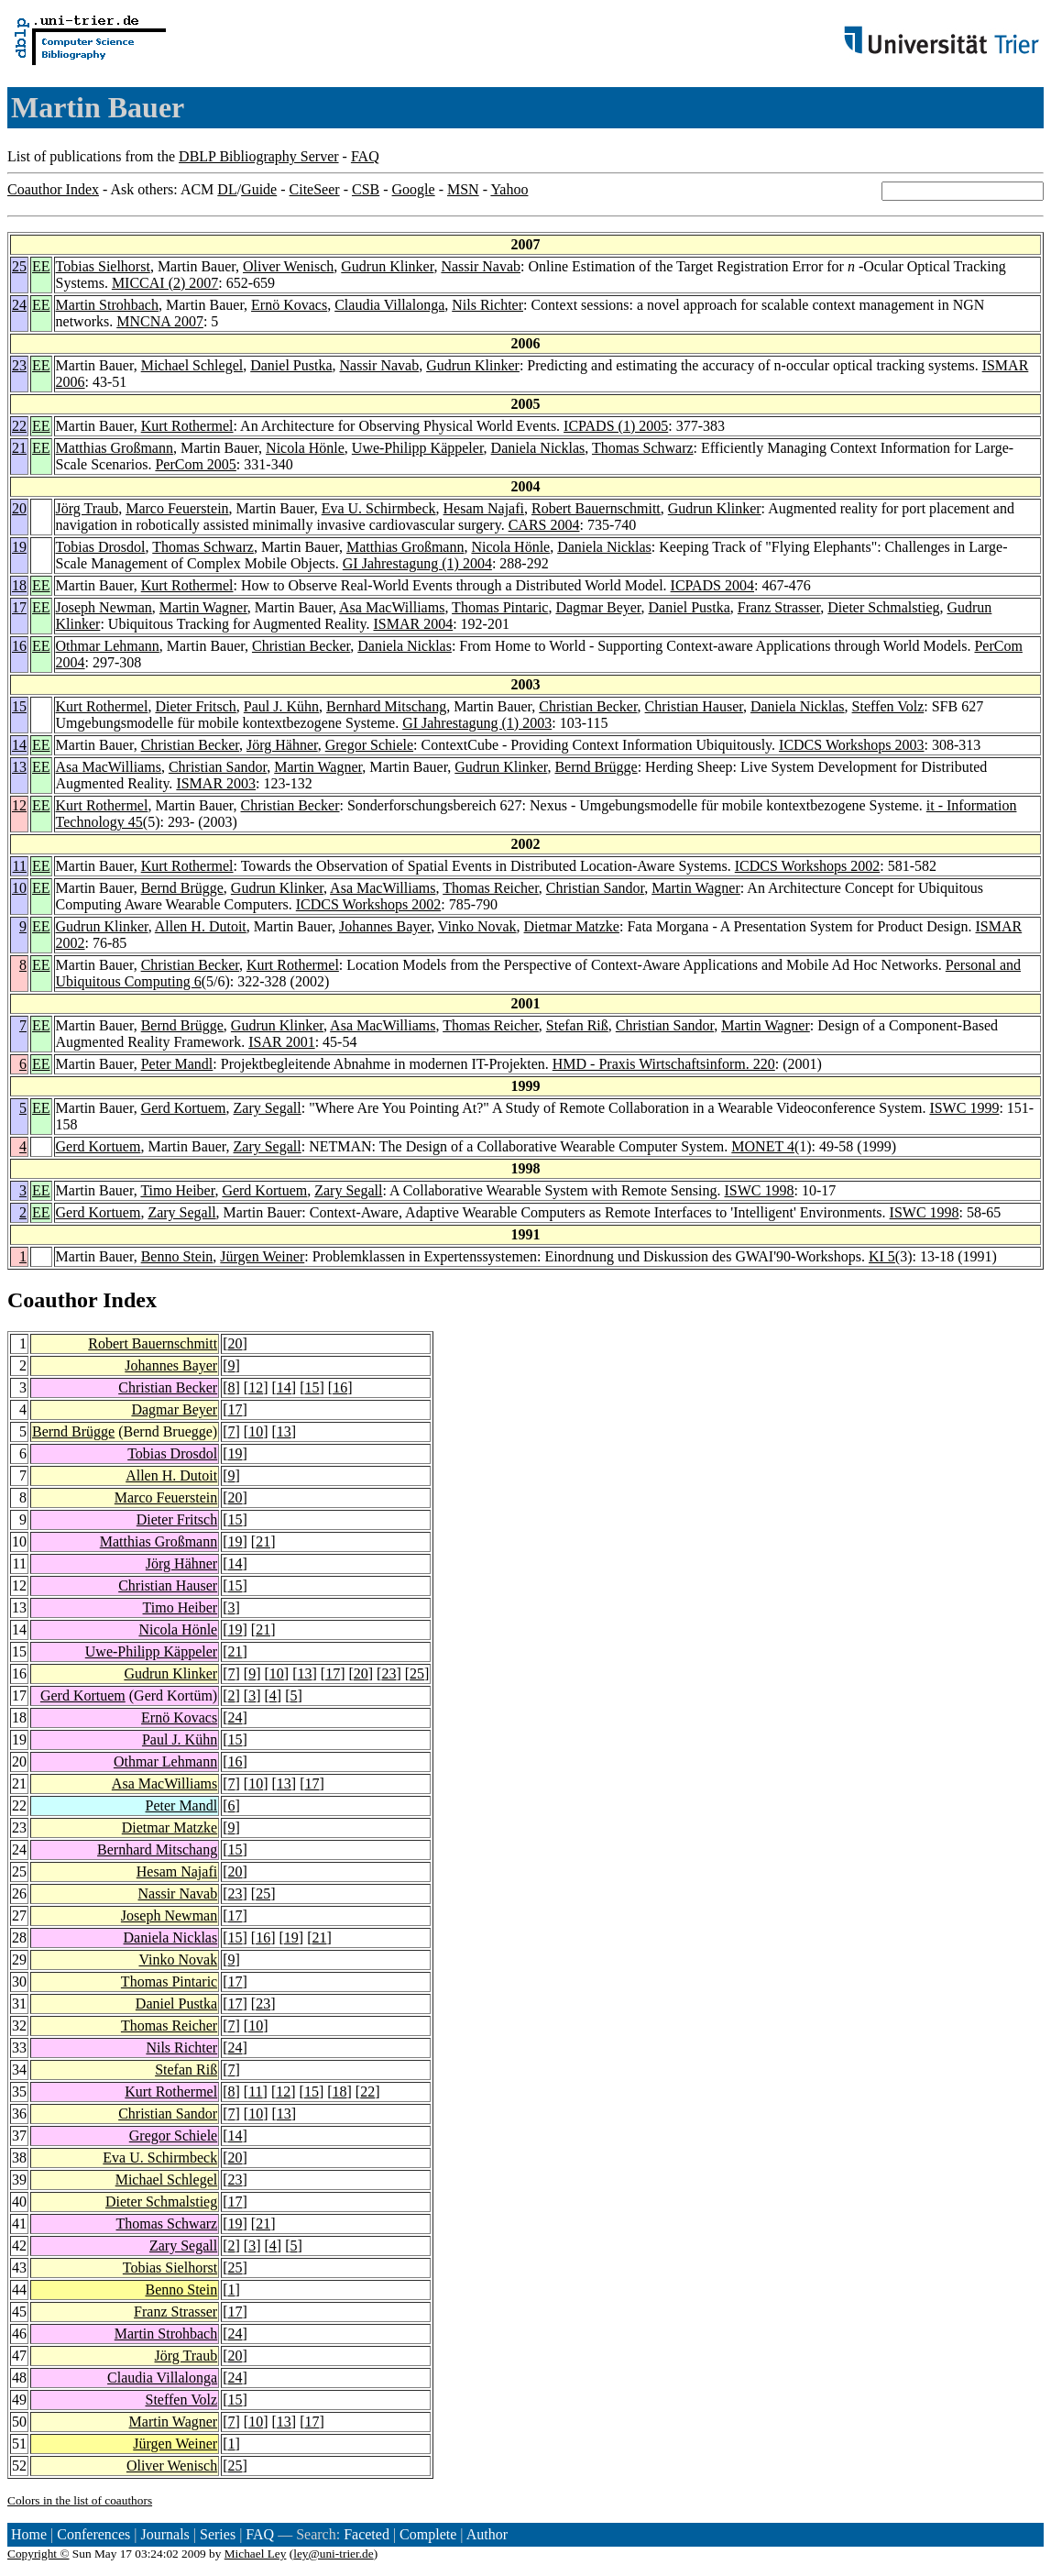  Describe the element at coordinates (218, 767) in the screenshot. I see `Christian Sandor` at that location.